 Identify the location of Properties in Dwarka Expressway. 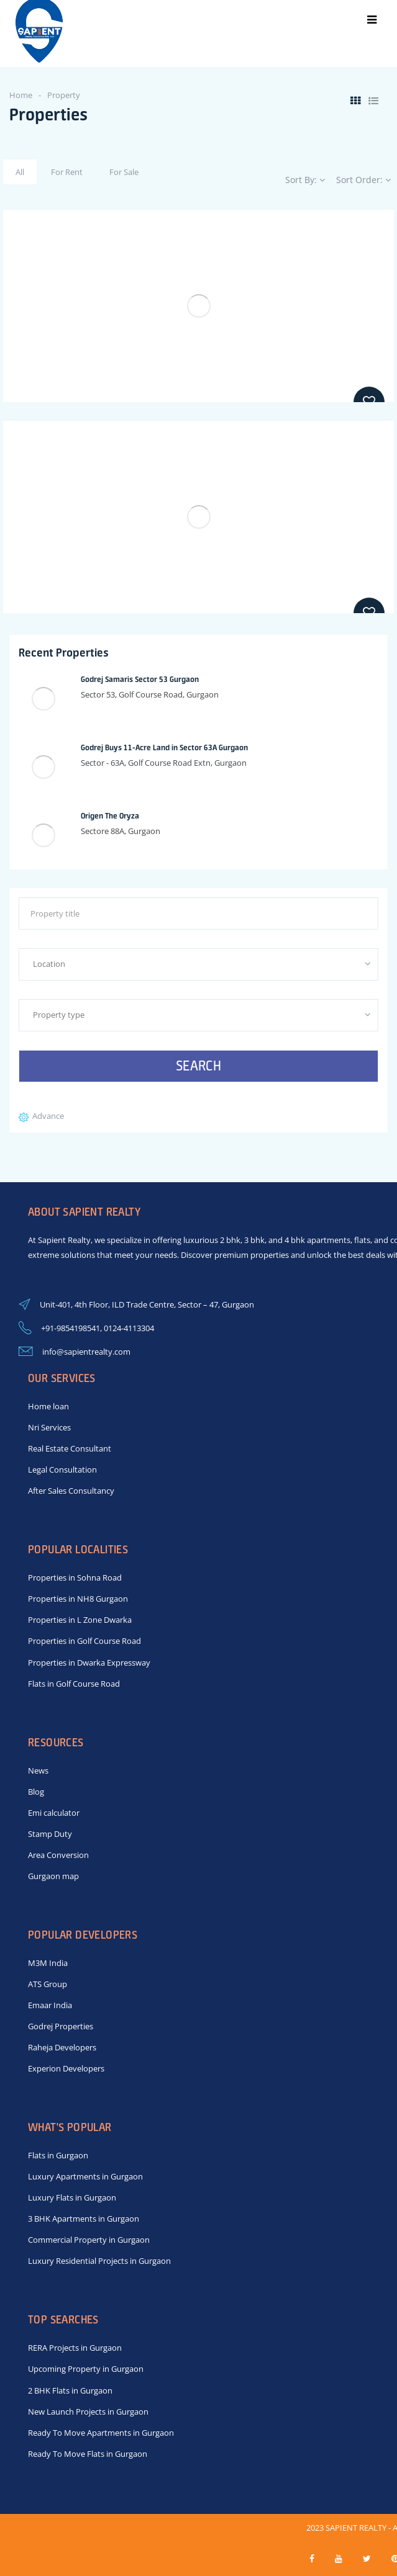
(89, 1662).